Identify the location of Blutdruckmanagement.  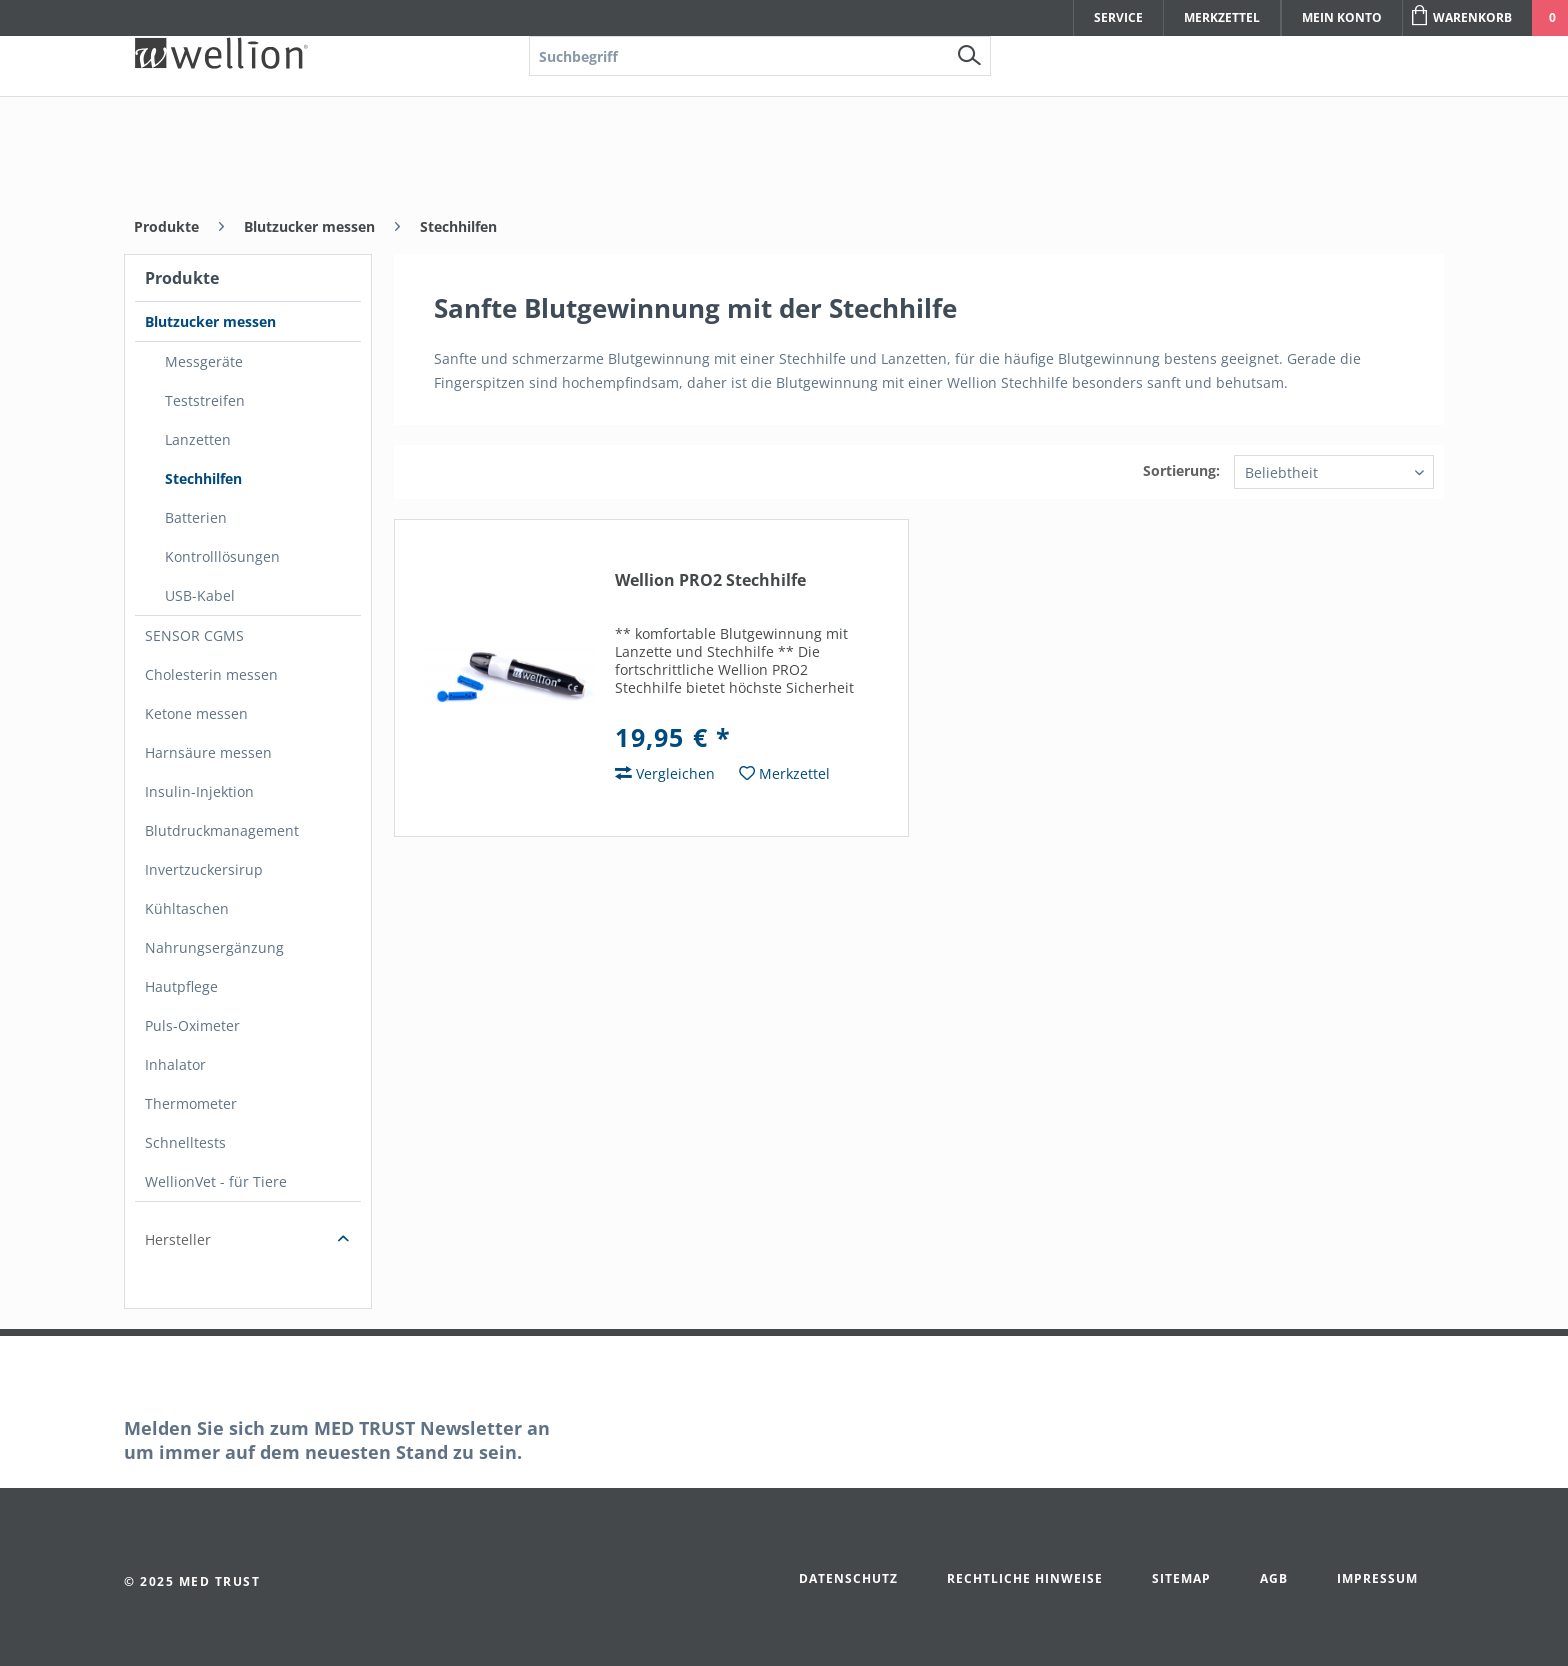
(222, 830).